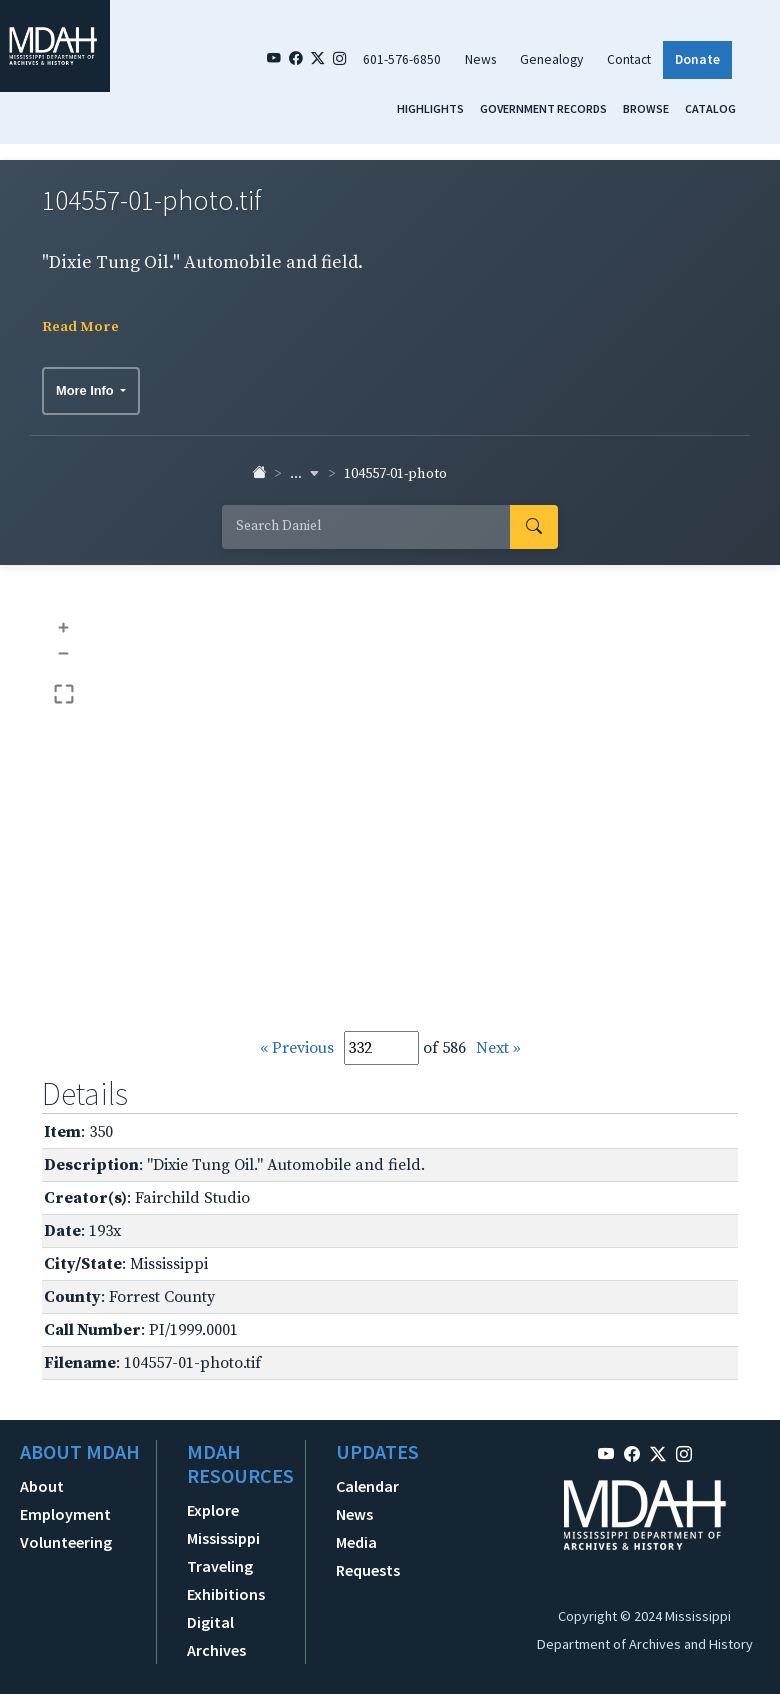 The height and width of the screenshot is (1694, 780). I want to click on Browse, so click(646, 108).